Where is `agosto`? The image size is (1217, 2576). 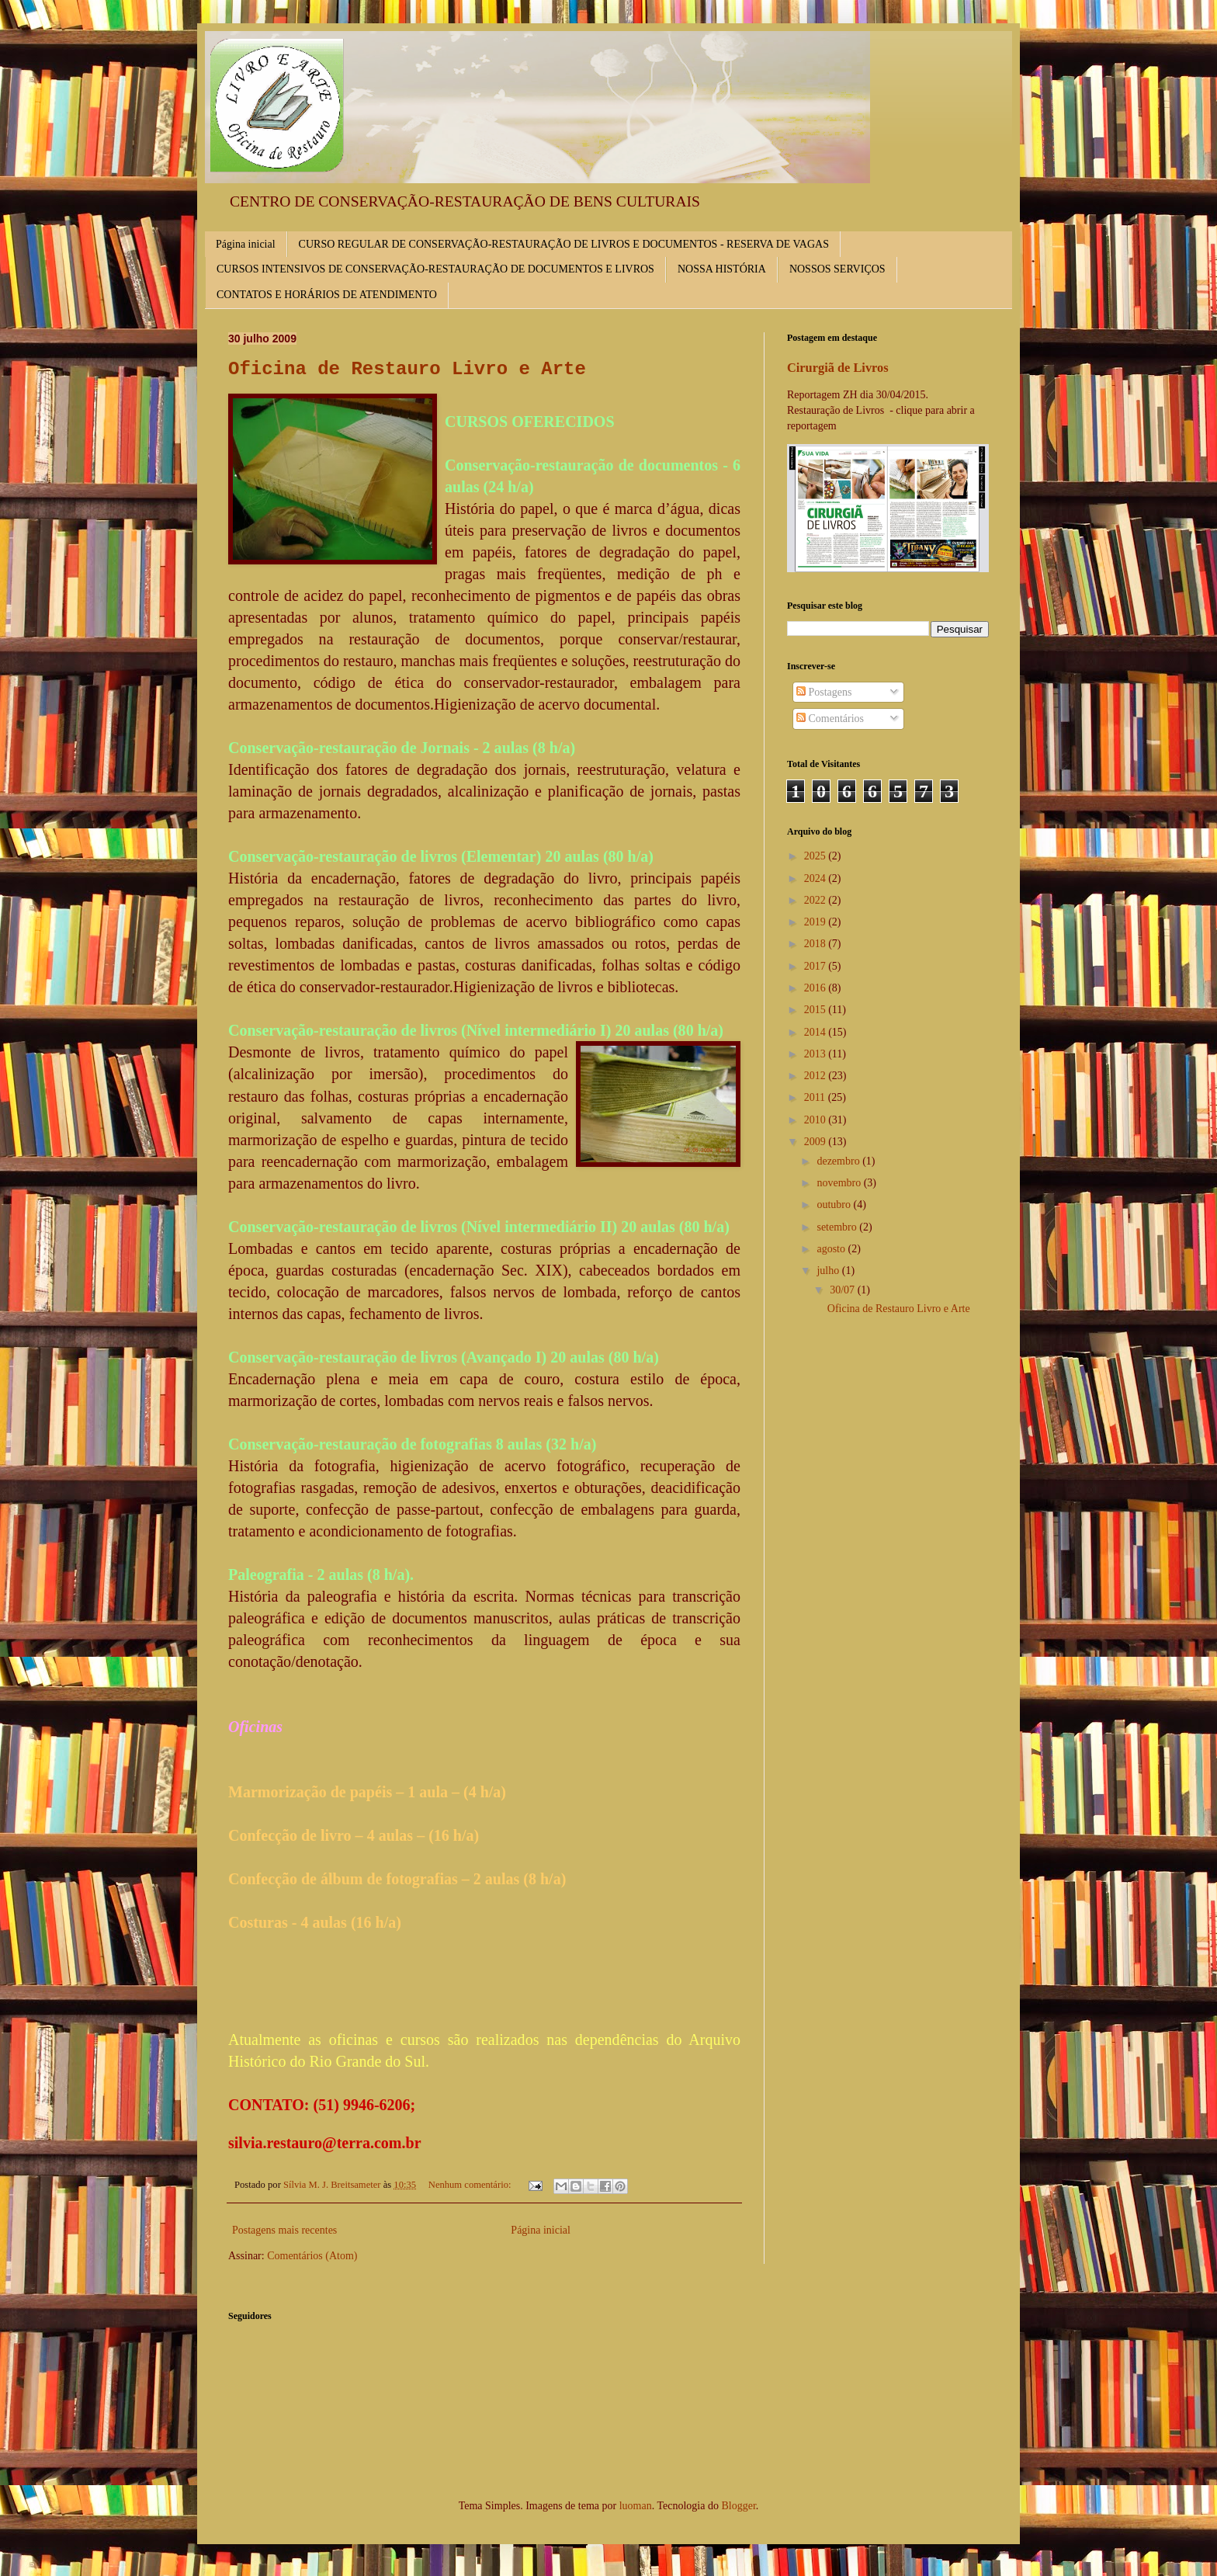
agosto is located at coordinates (832, 1249).